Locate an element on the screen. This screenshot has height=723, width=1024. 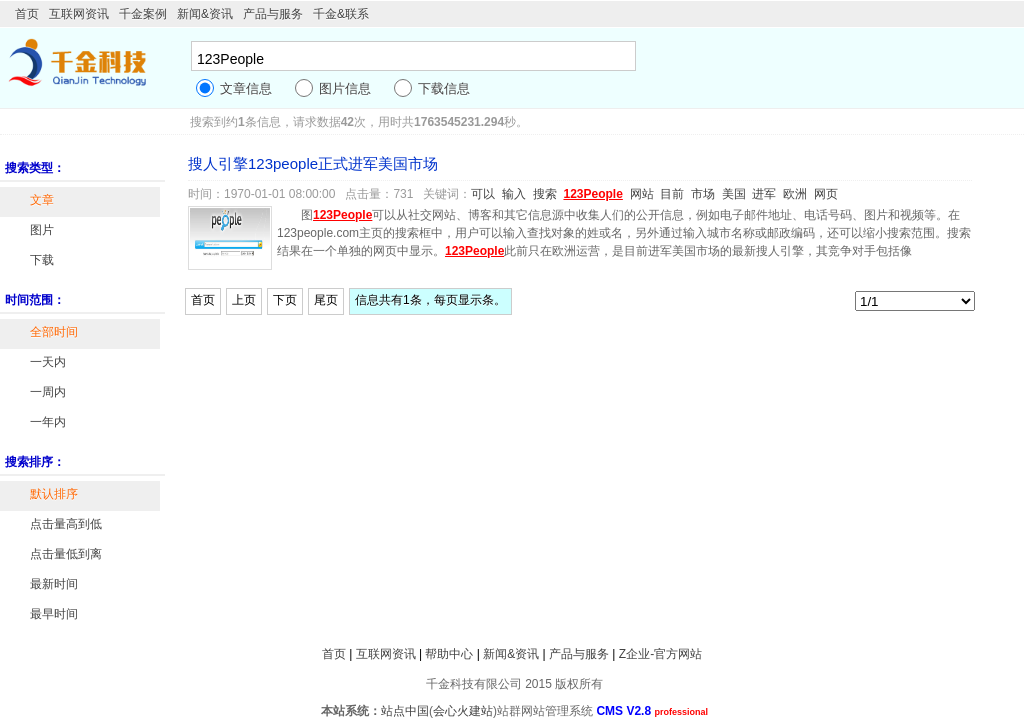
下页 is located at coordinates (285, 300).